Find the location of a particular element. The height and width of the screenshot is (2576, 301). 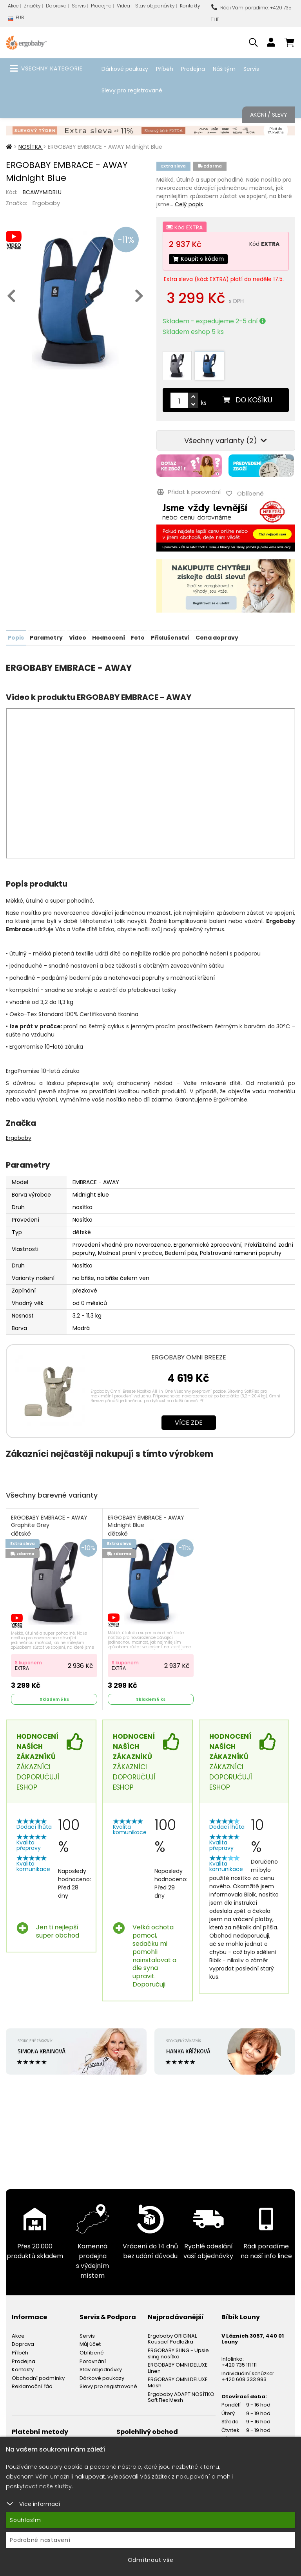

Akce is located at coordinates (13, 5).